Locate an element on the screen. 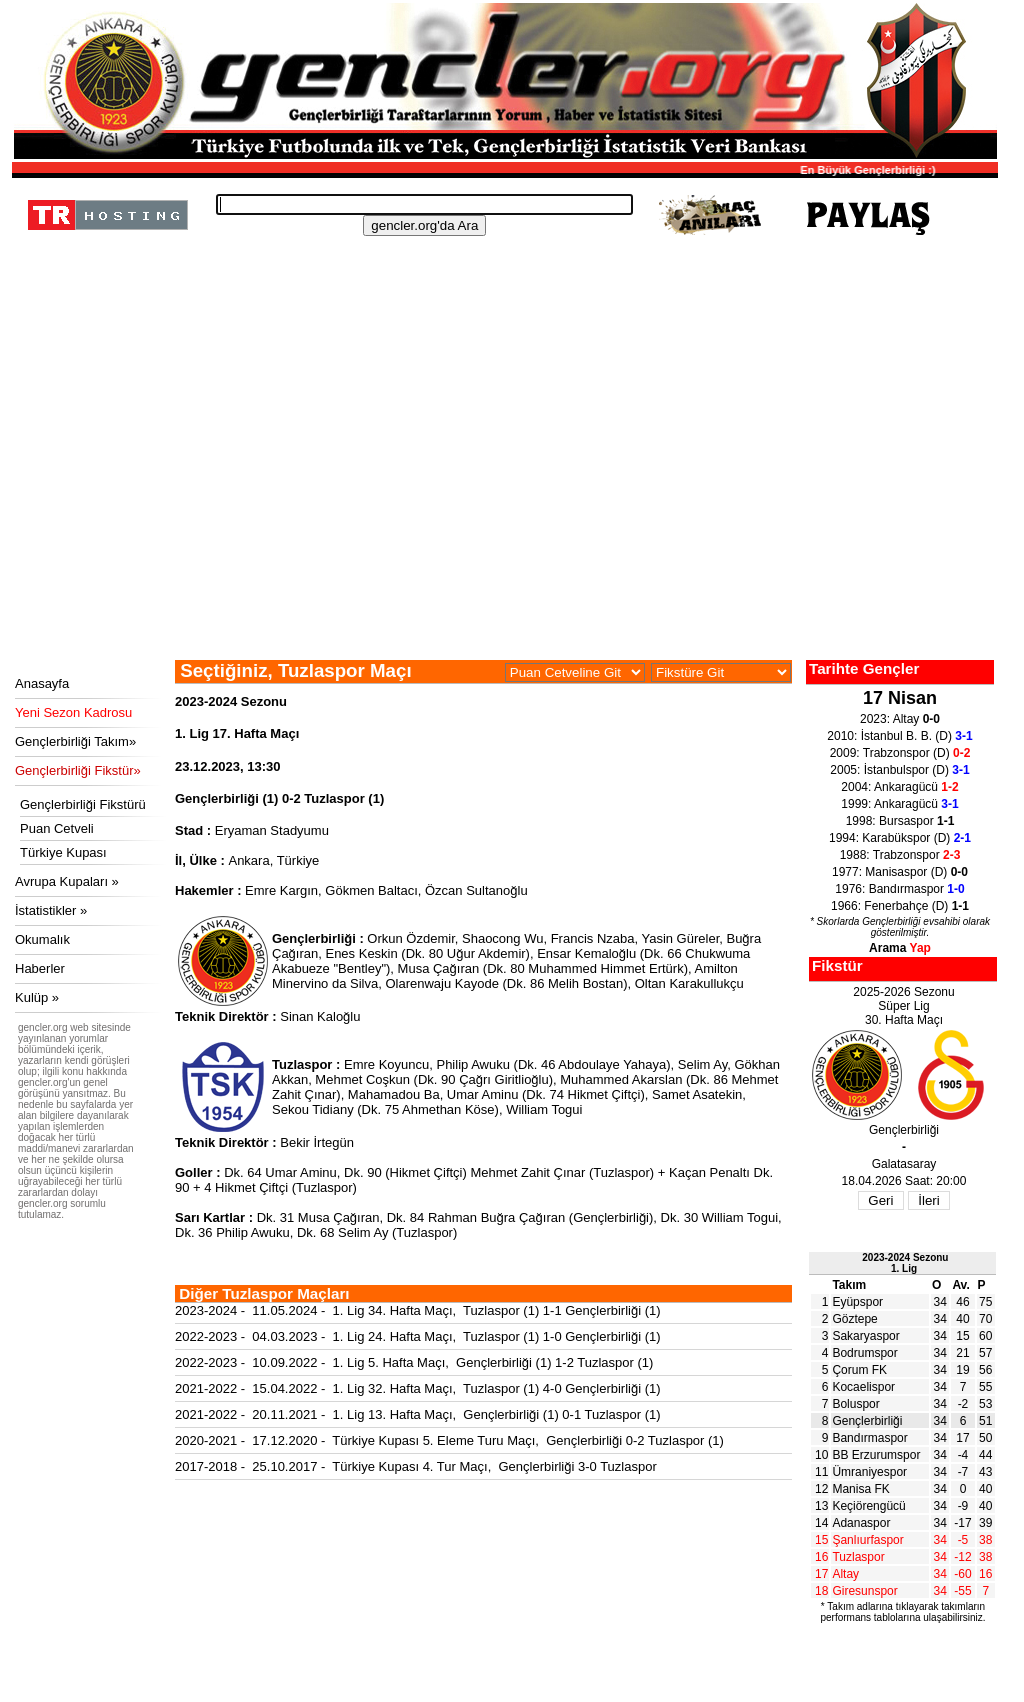 This screenshot has height=1702, width=1024. 2021-2022 - 15.04.2022 - 1. Lig 32. Hafta Maçı, Tuzlaspor (1) 4-0 Gençlerbirliği (1) is located at coordinates (418, 1388).